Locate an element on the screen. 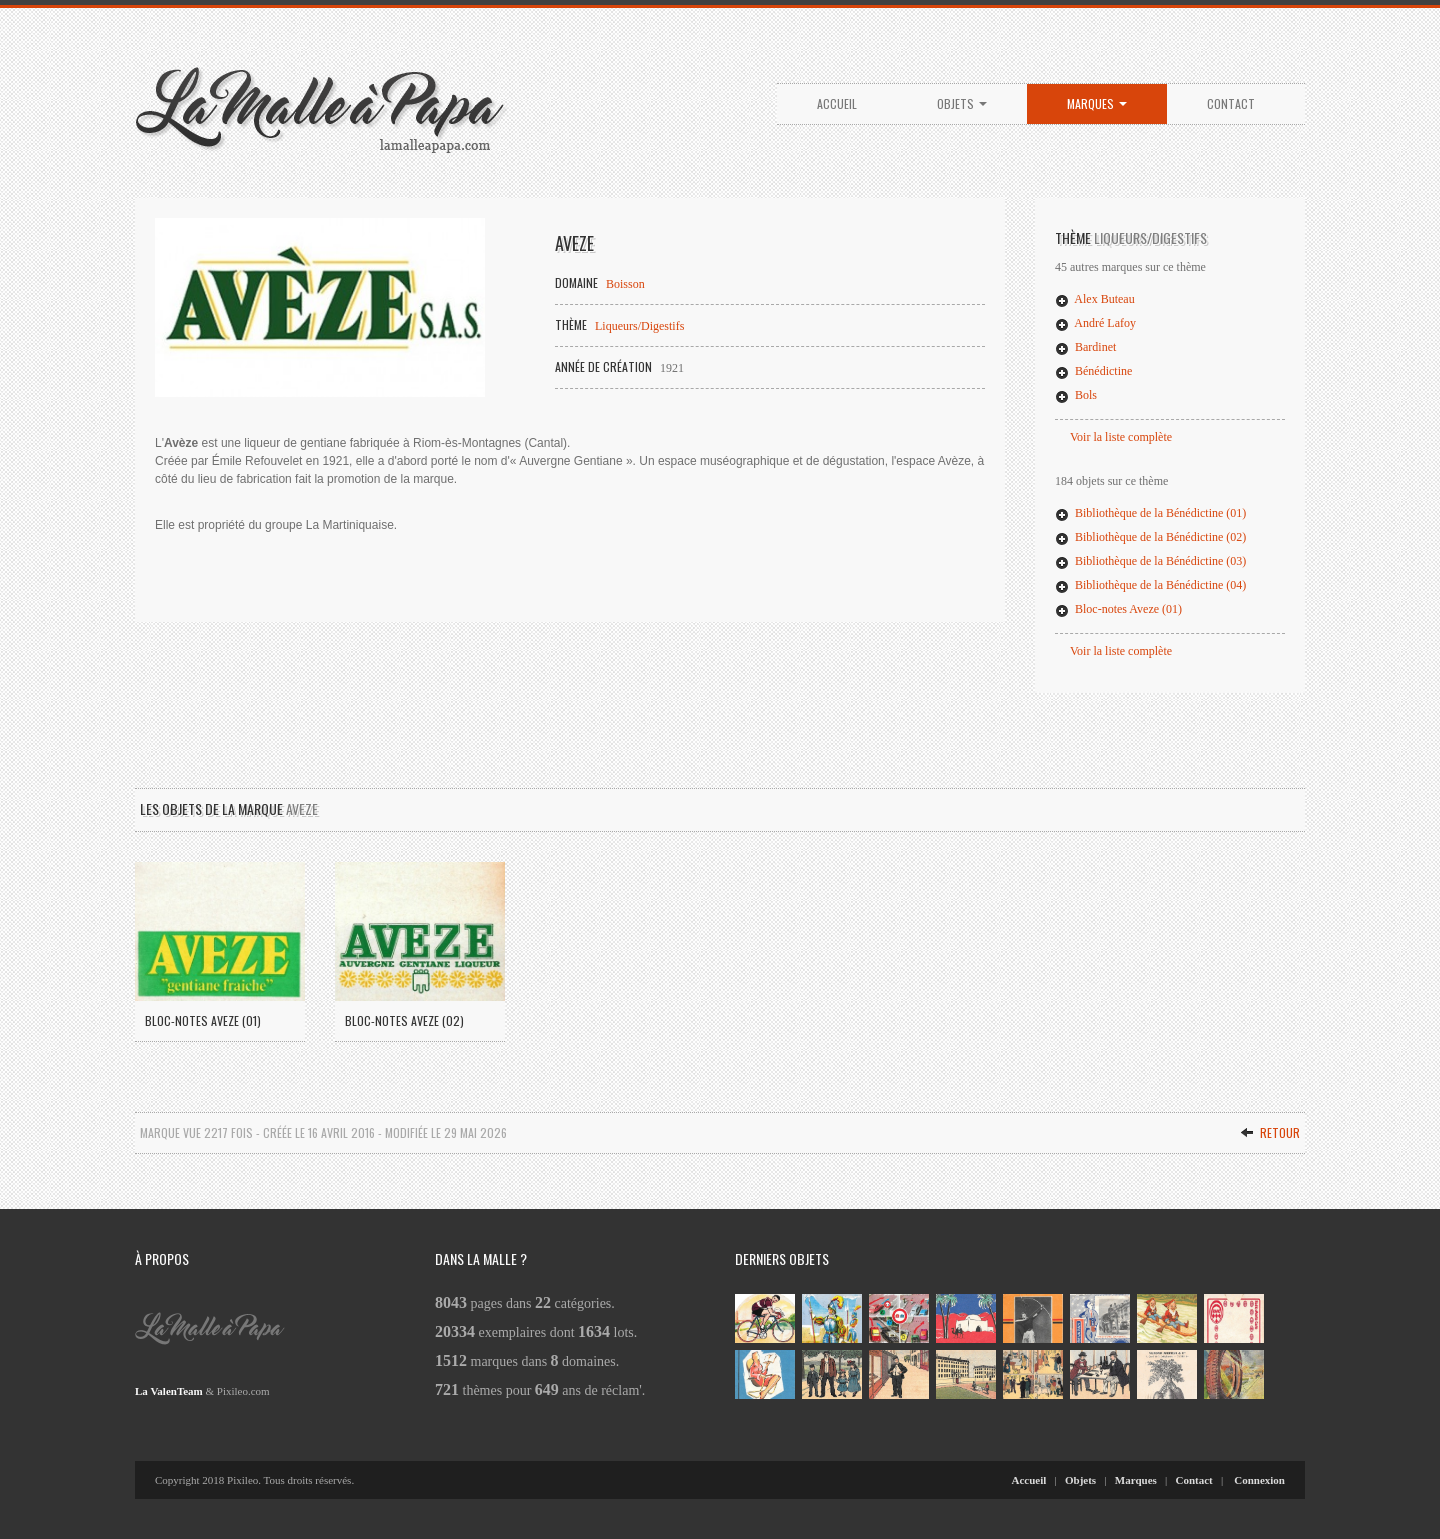  Bibliothèque de la Bénédictine (02) is located at coordinates (1150, 537).